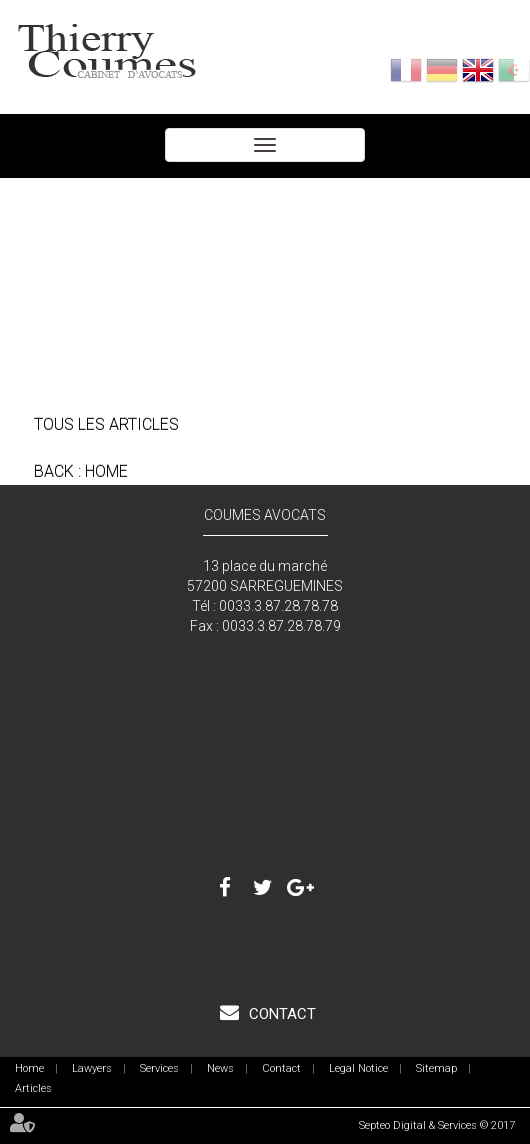 This screenshot has height=1144, width=530. I want to click on Back : Home, so click(81, 471).